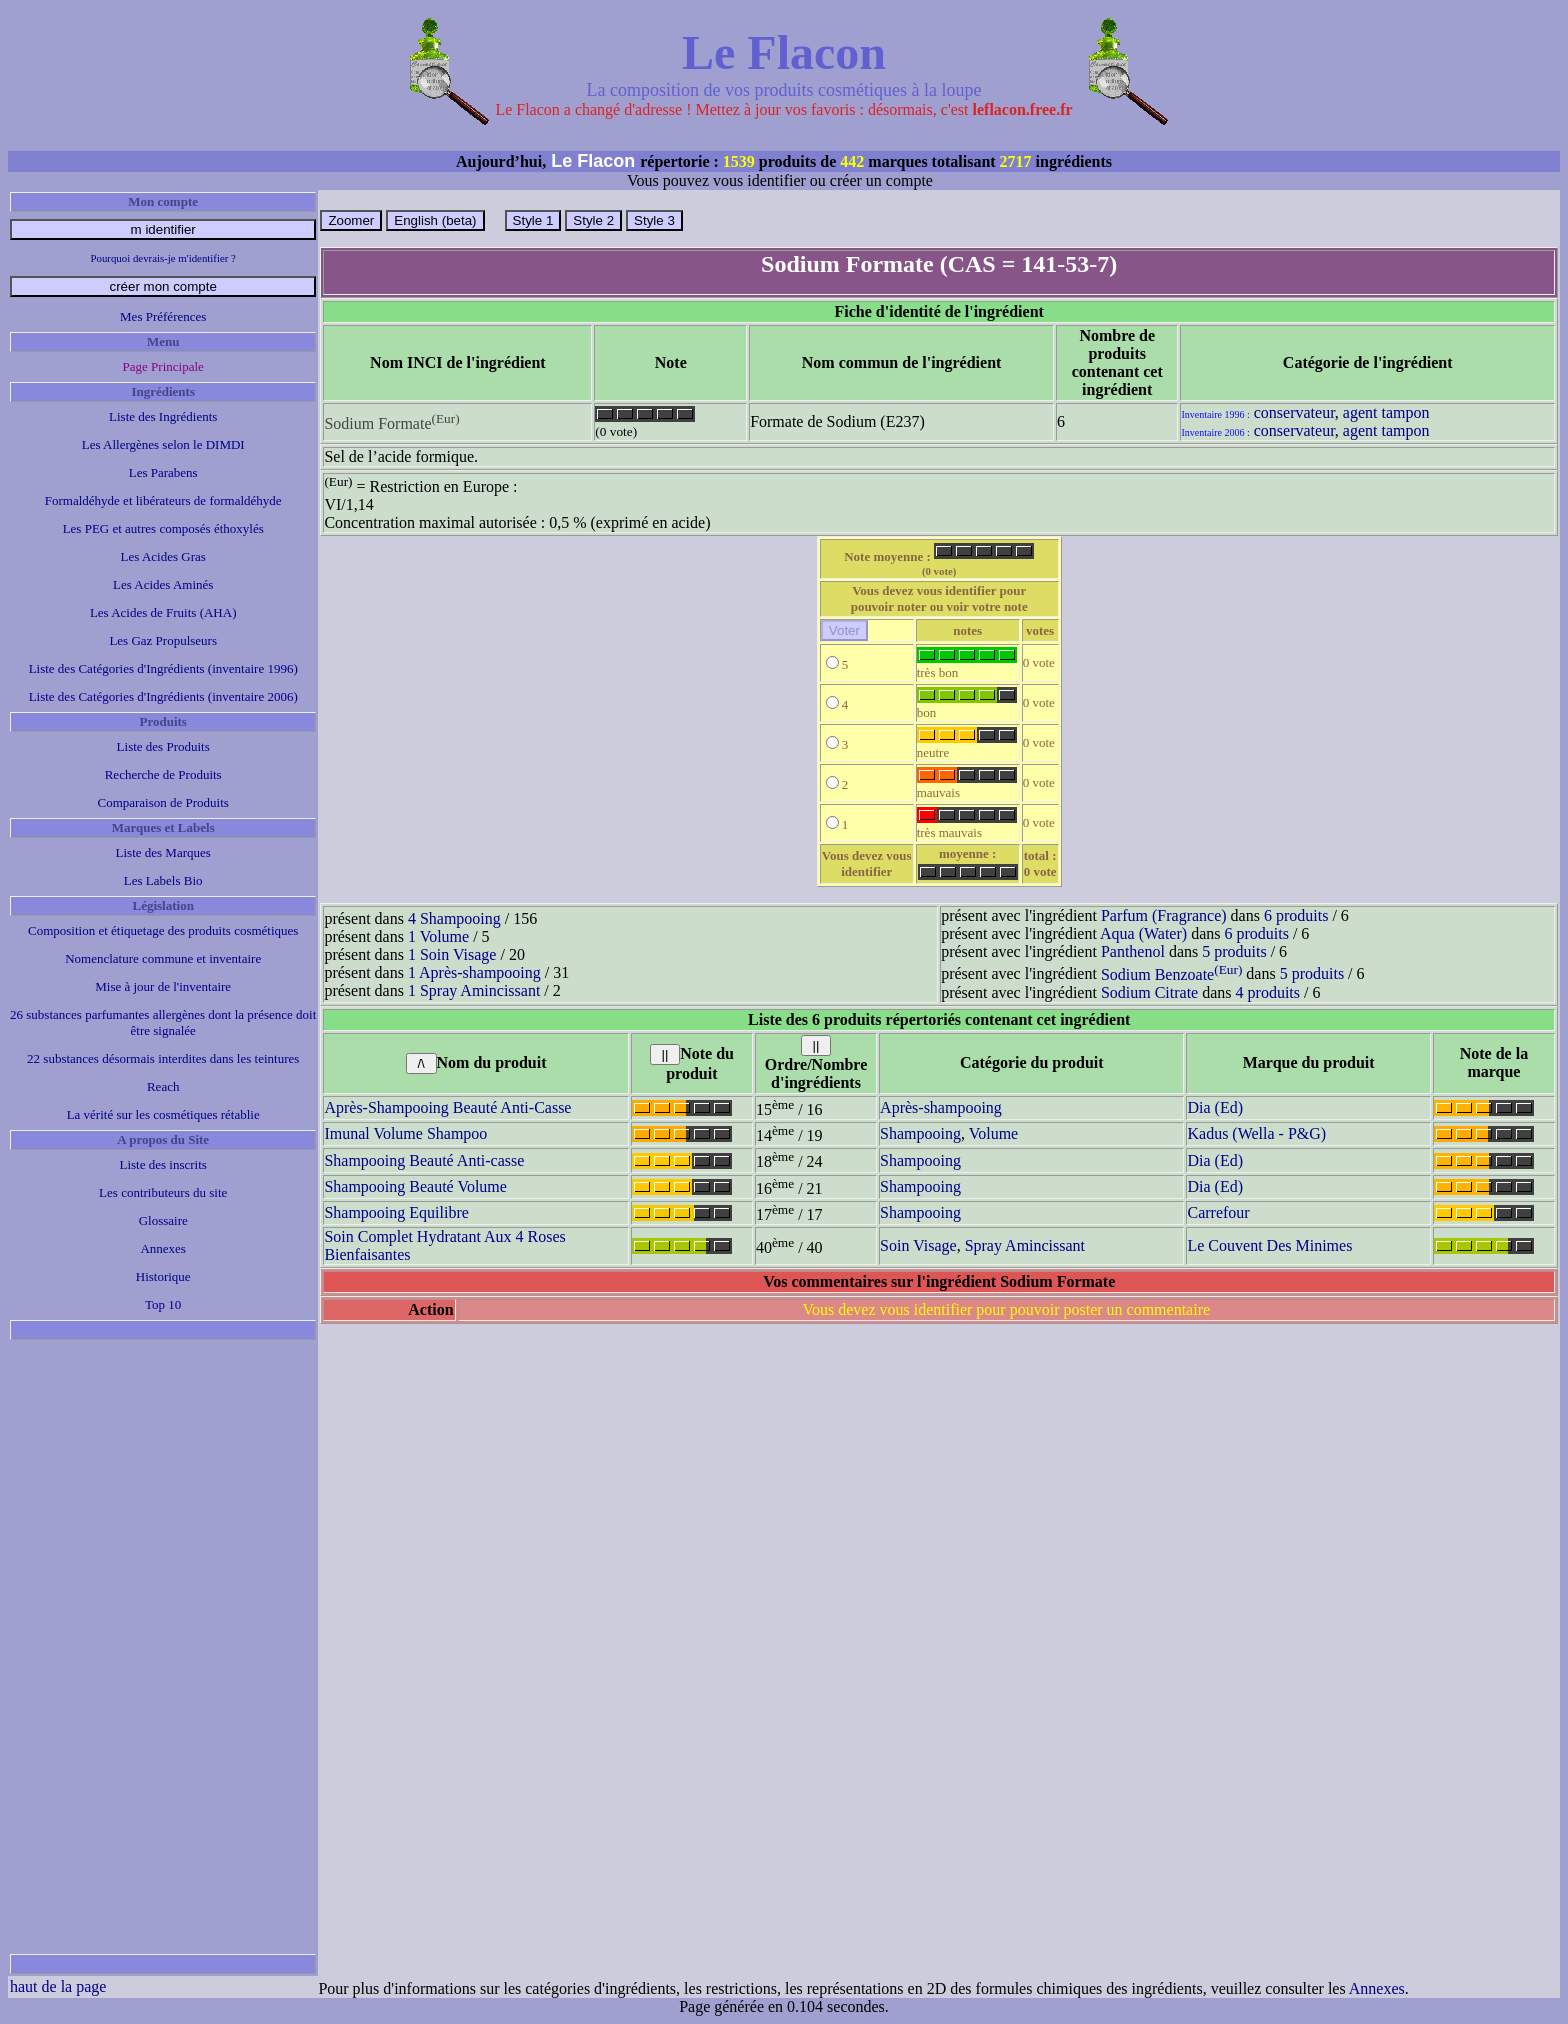 This screenshot has height=2024, width=1568. What do you see at coordinates (918, 1245) in the screenshot?
I see `Soin Visage` at bounding box center [918, 1245].